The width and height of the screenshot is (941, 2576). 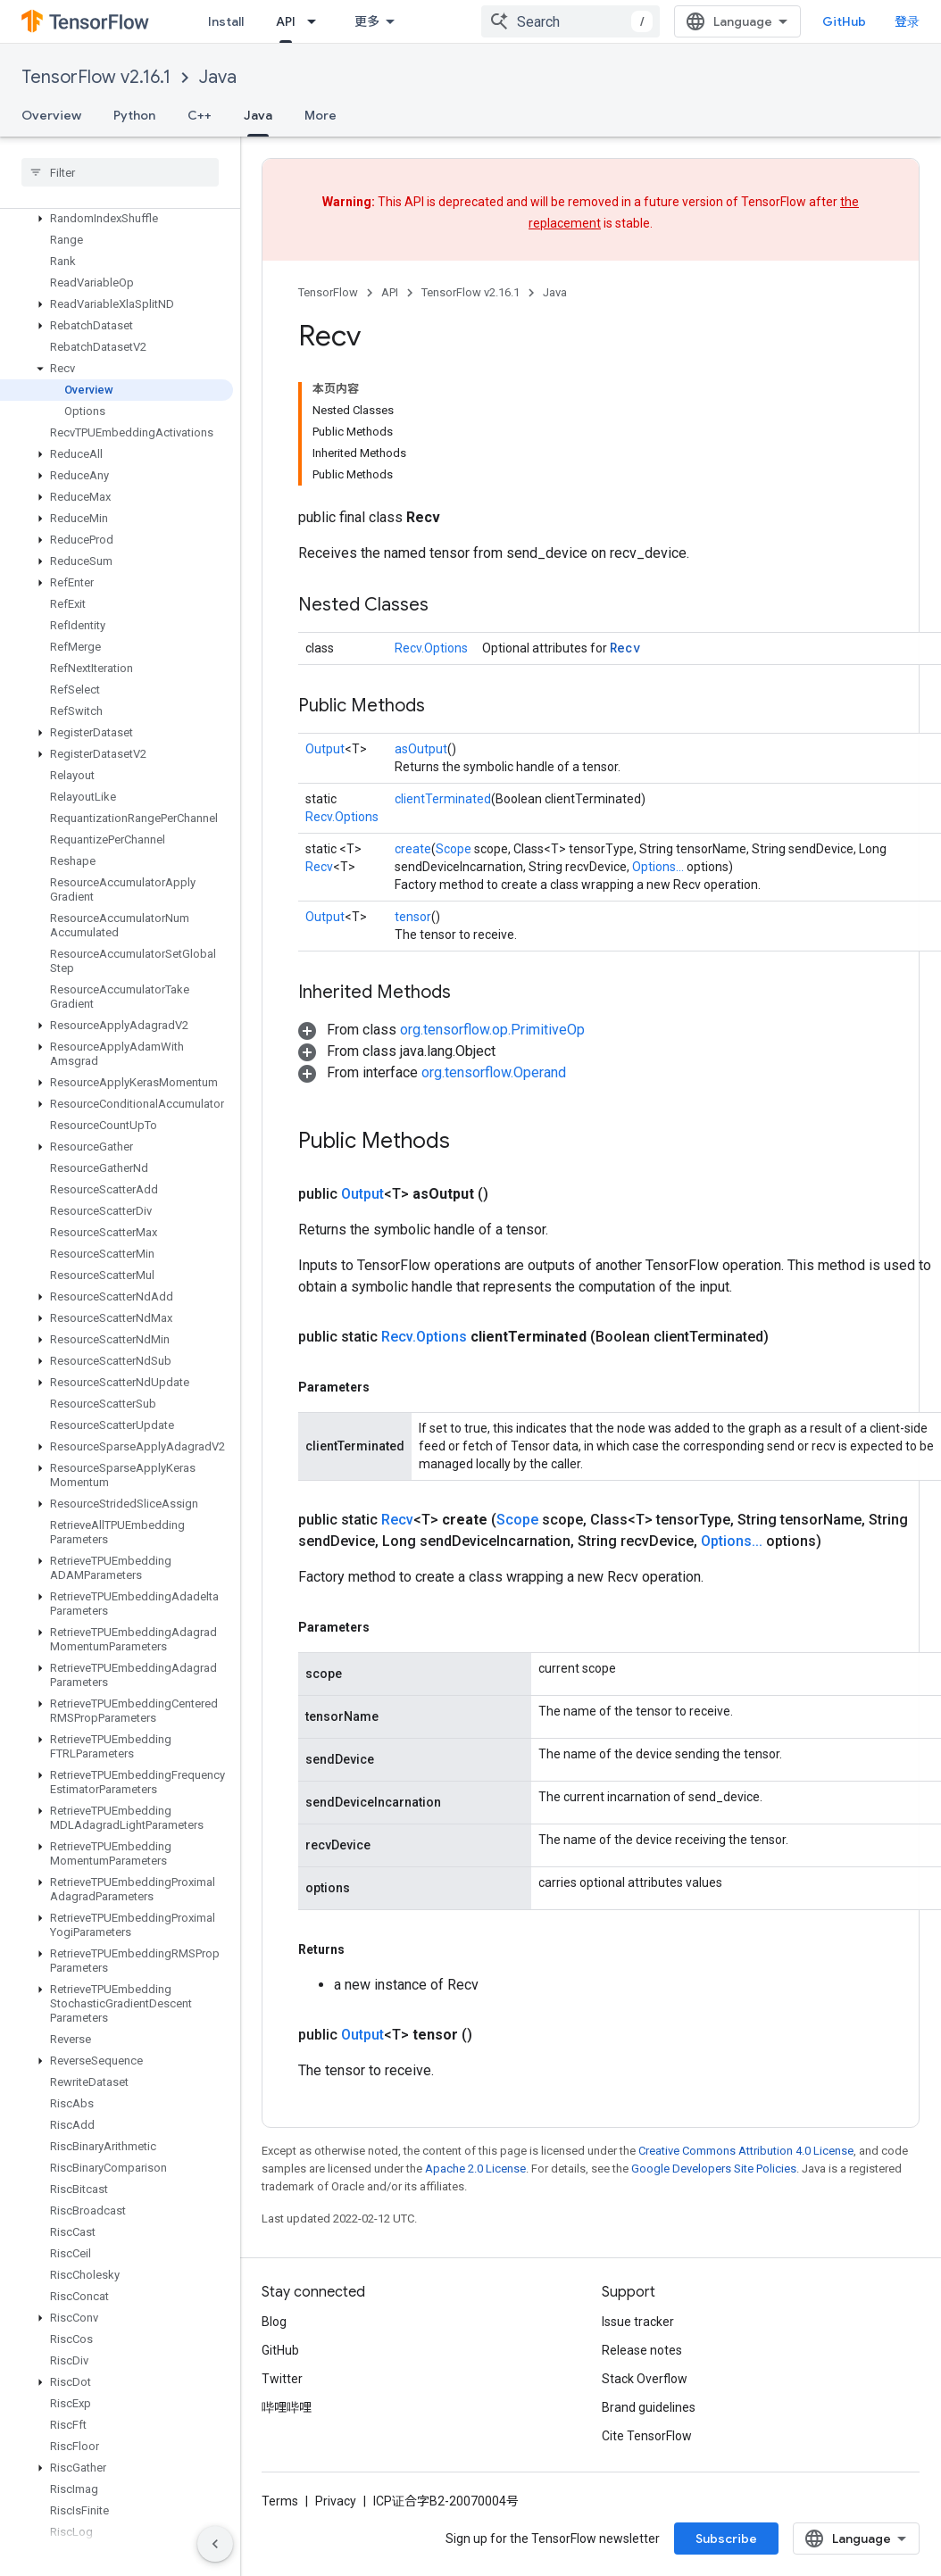 What do you see at coordinates (647, 2436) in the screenshot?
I see `Cite TensorFlow` at bounding box center [647, 2436].